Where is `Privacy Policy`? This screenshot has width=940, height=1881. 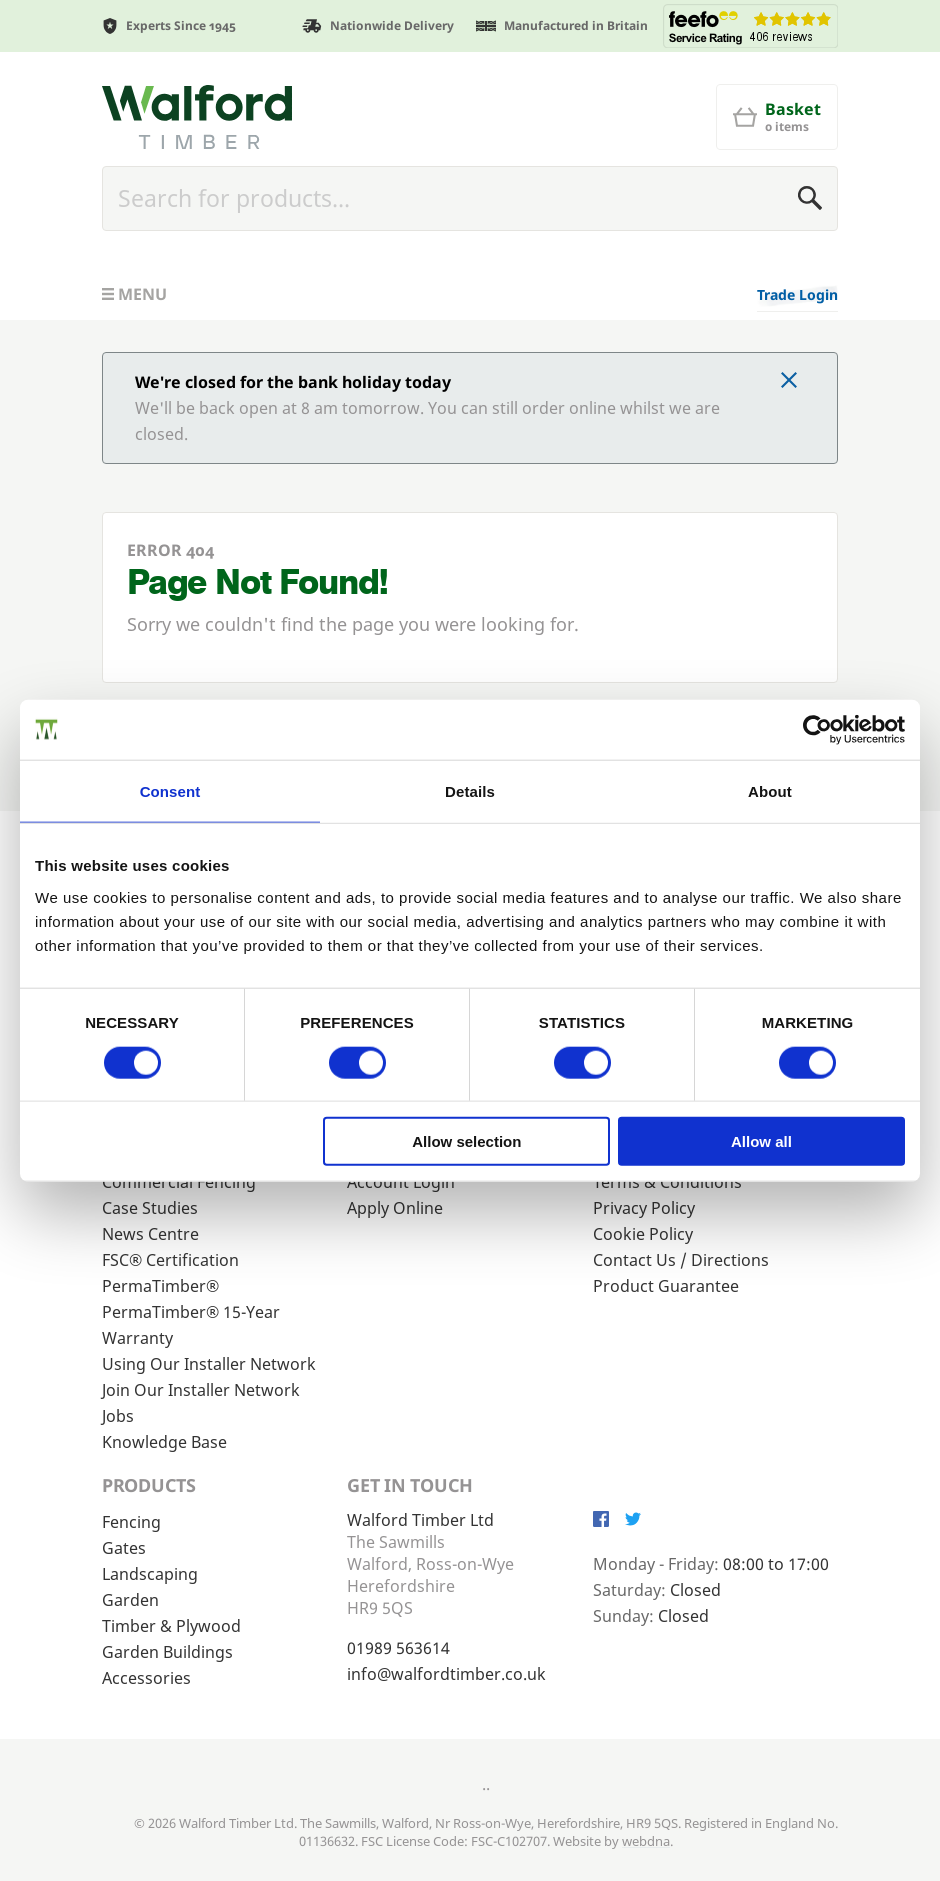 Privacy Policy is located at coordinates (644, 1208).